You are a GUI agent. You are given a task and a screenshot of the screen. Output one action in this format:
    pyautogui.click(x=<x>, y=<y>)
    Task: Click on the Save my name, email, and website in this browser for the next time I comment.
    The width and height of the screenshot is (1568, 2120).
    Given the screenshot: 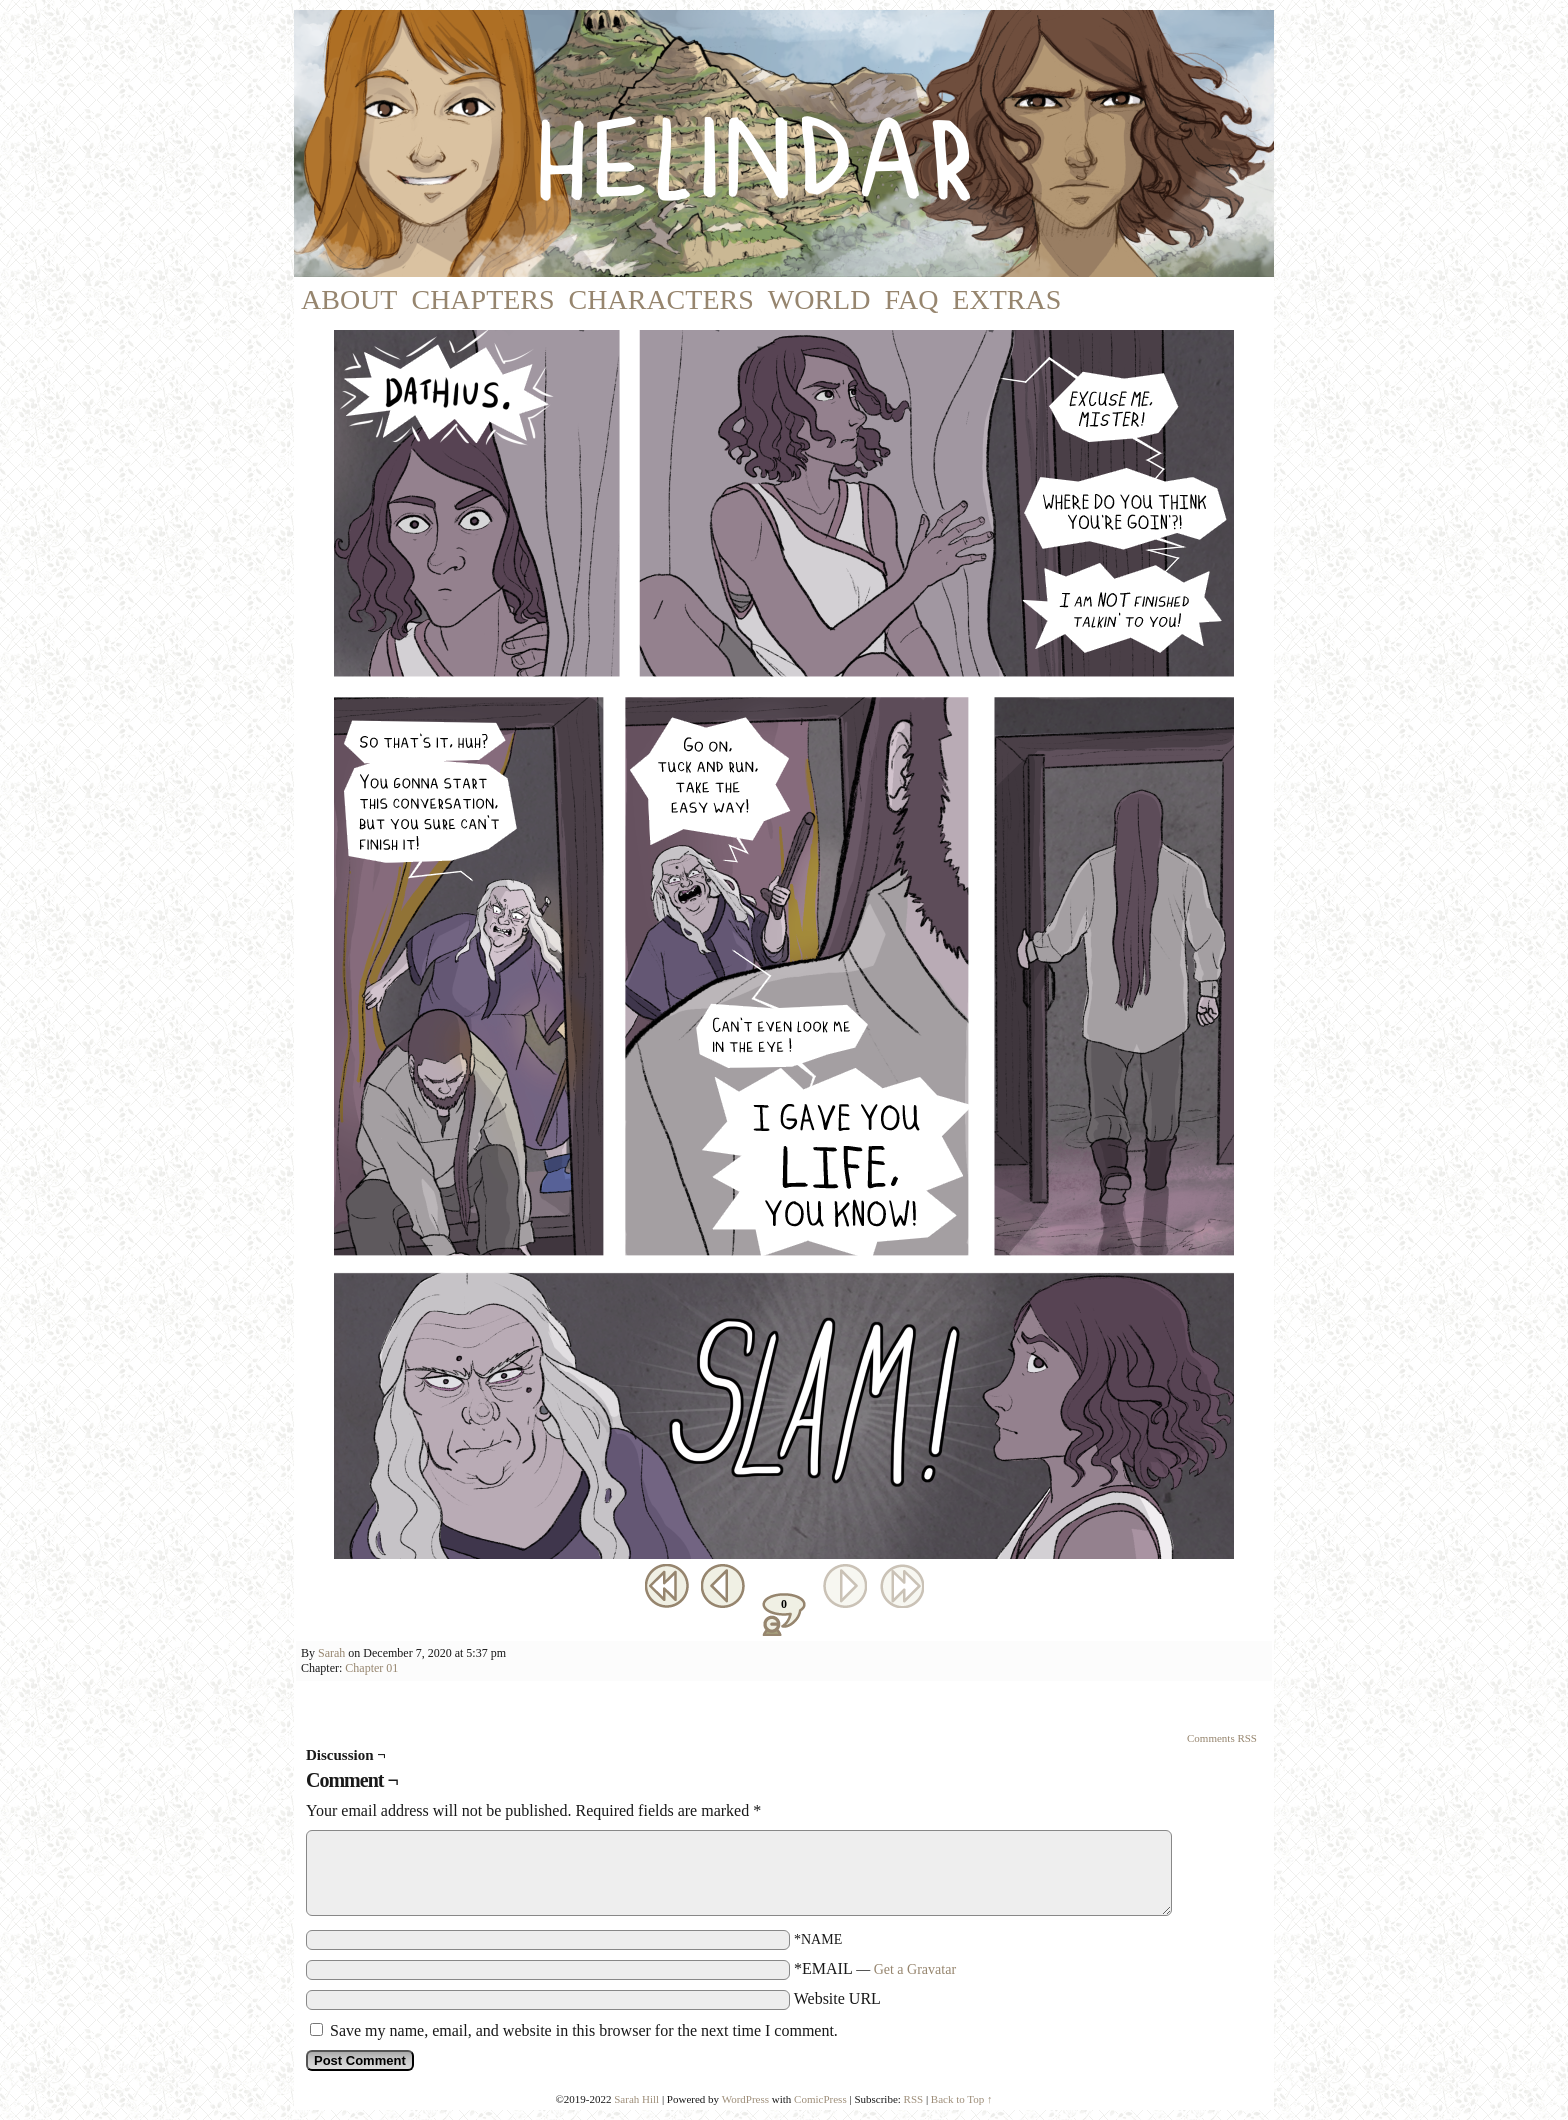 What is the action you would take?
    pyautogui.click(x=584, y=2030)
    